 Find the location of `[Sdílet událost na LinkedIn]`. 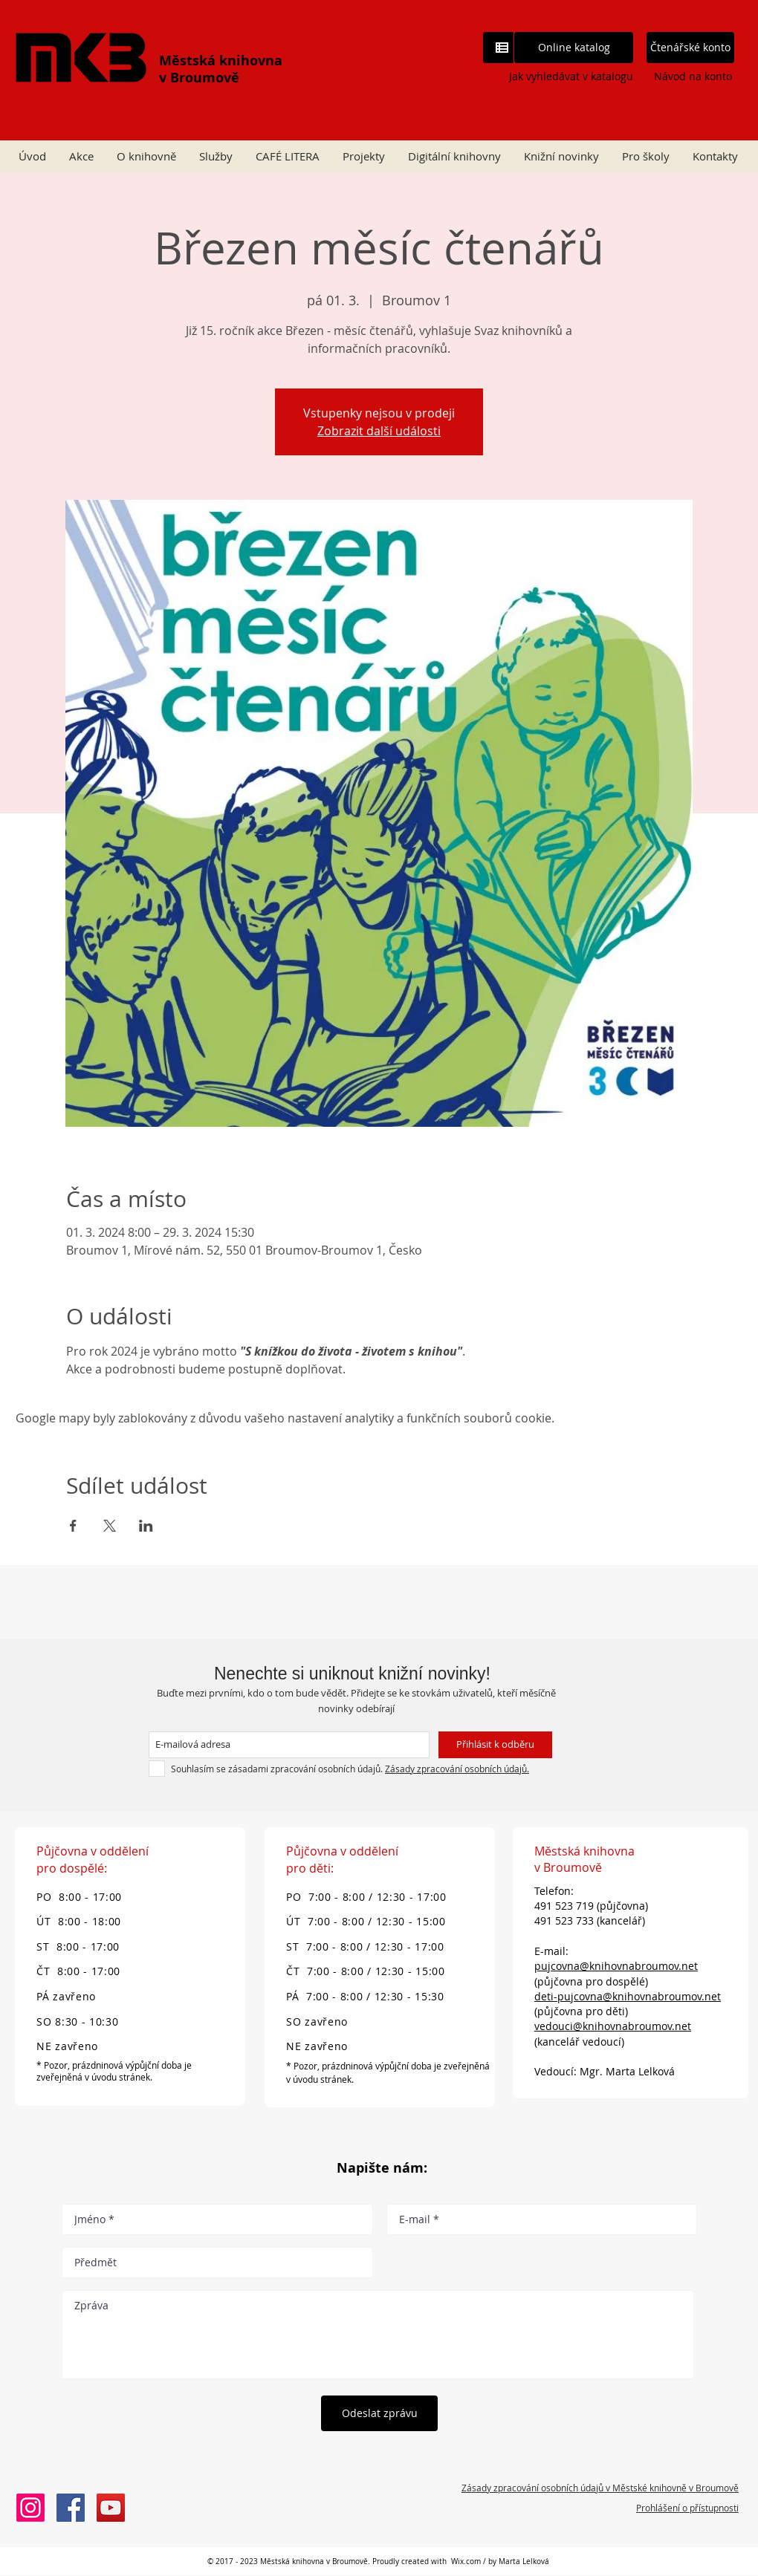

[Sdílet událost na LinkedIn] is located at coordinates (146, 1526).